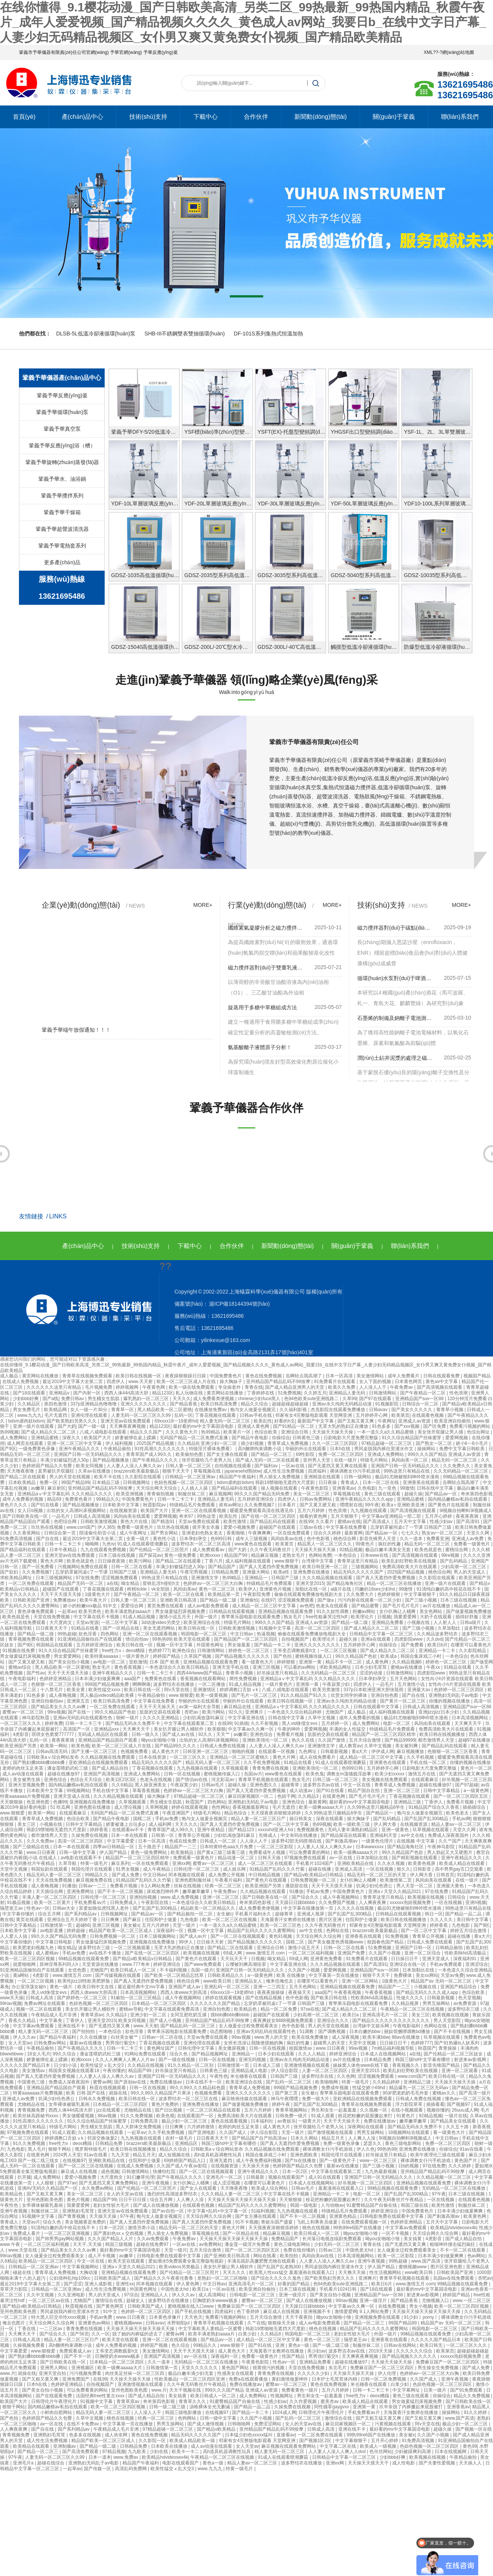 This screenshot has width=493, height=2576. Describe the element at coordinates (265, 968) in the screenshot. I see `磁力攪拌器對(duì)于雙重乳液的制備優(yōu)化！` at that location.